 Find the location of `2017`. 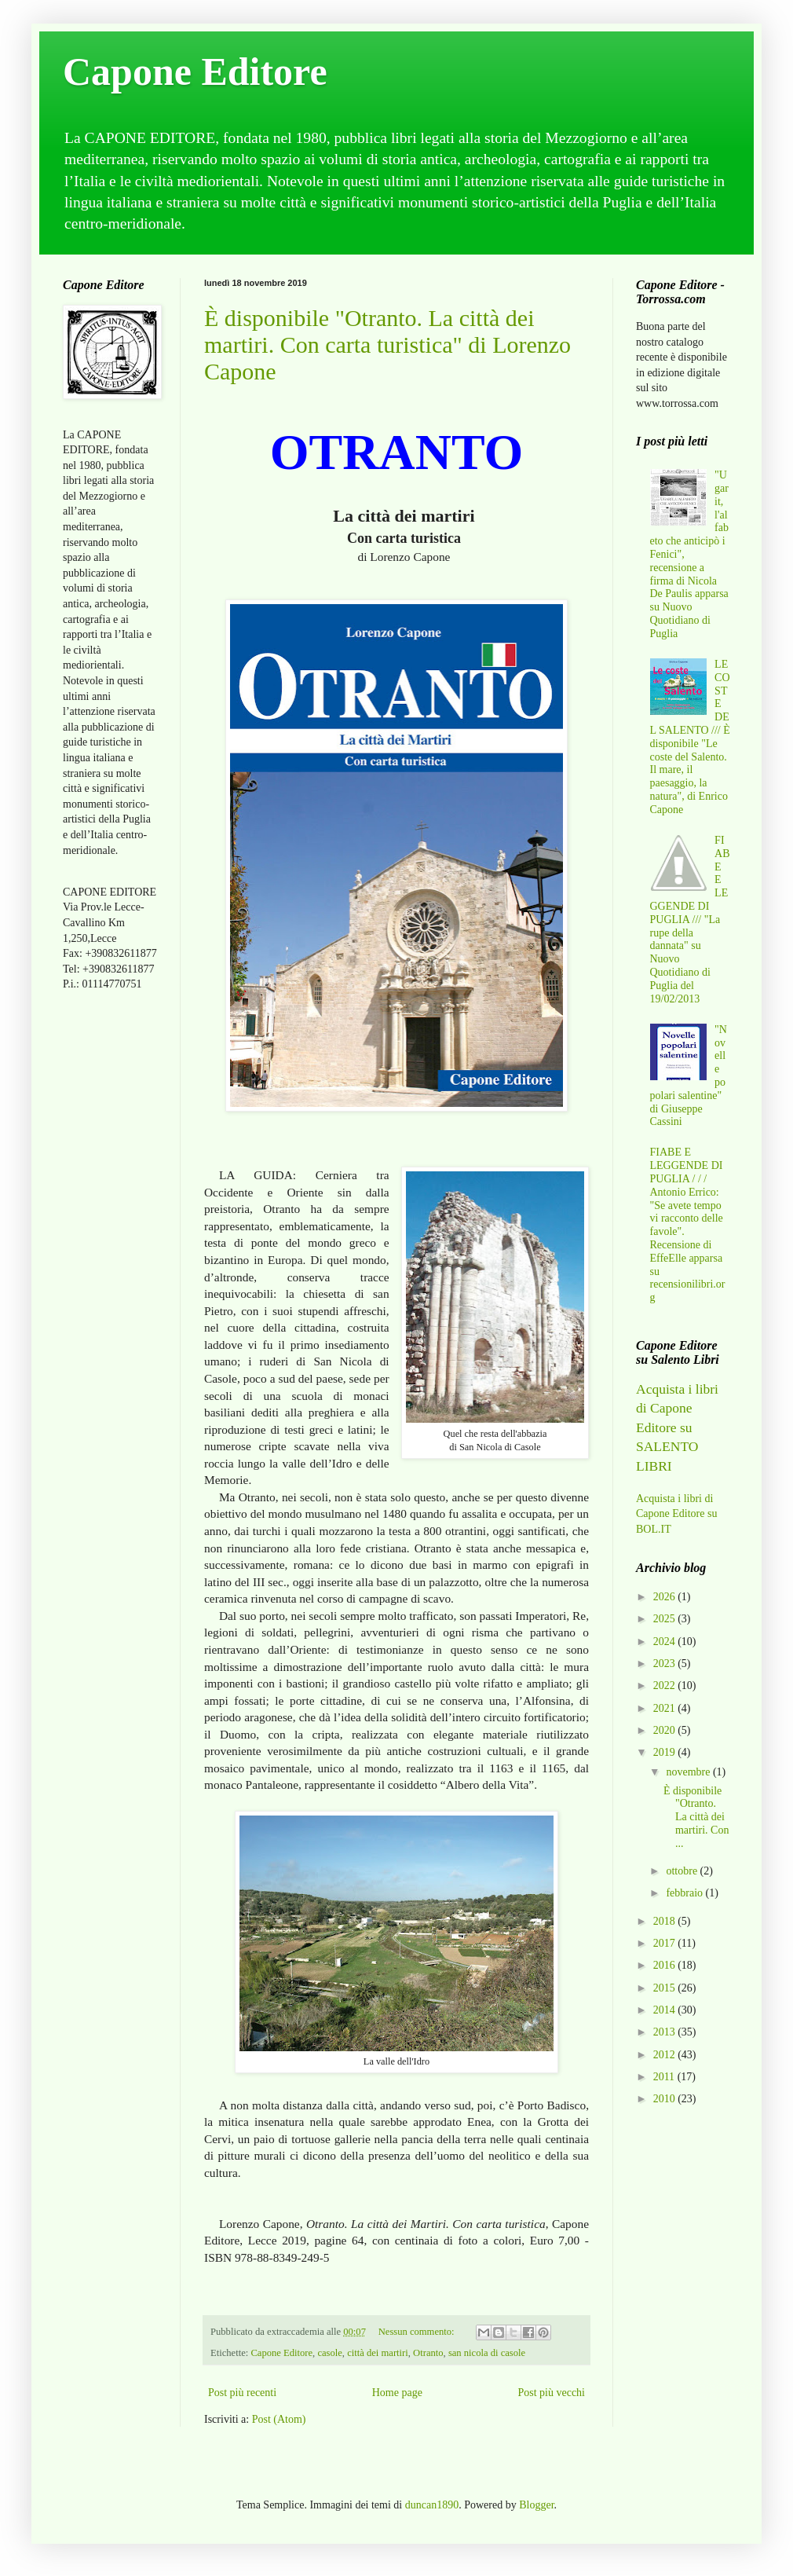

2017 is located at coordinates (665, 1943).